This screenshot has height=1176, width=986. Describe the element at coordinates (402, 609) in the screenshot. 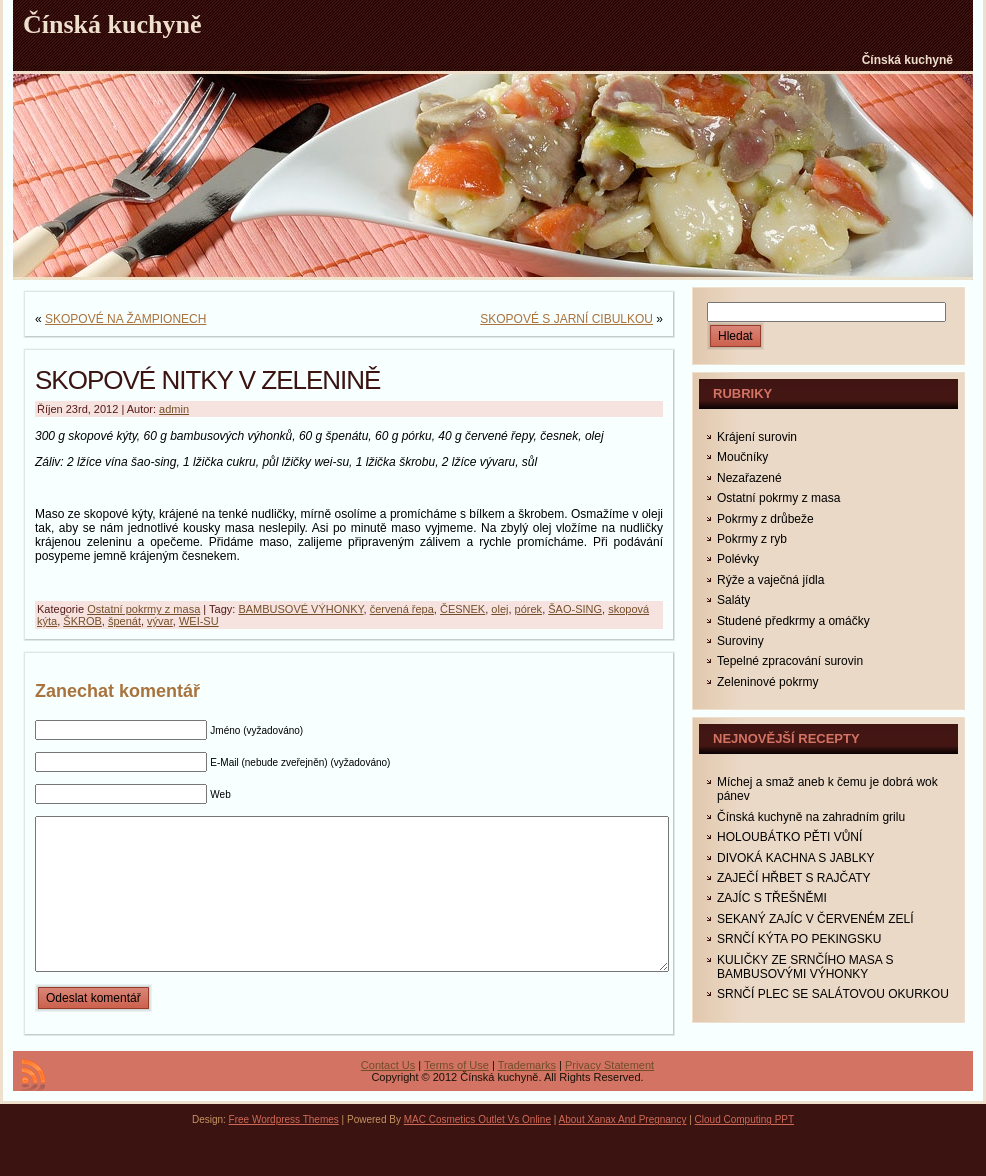

I see `červená řepa` at that location.